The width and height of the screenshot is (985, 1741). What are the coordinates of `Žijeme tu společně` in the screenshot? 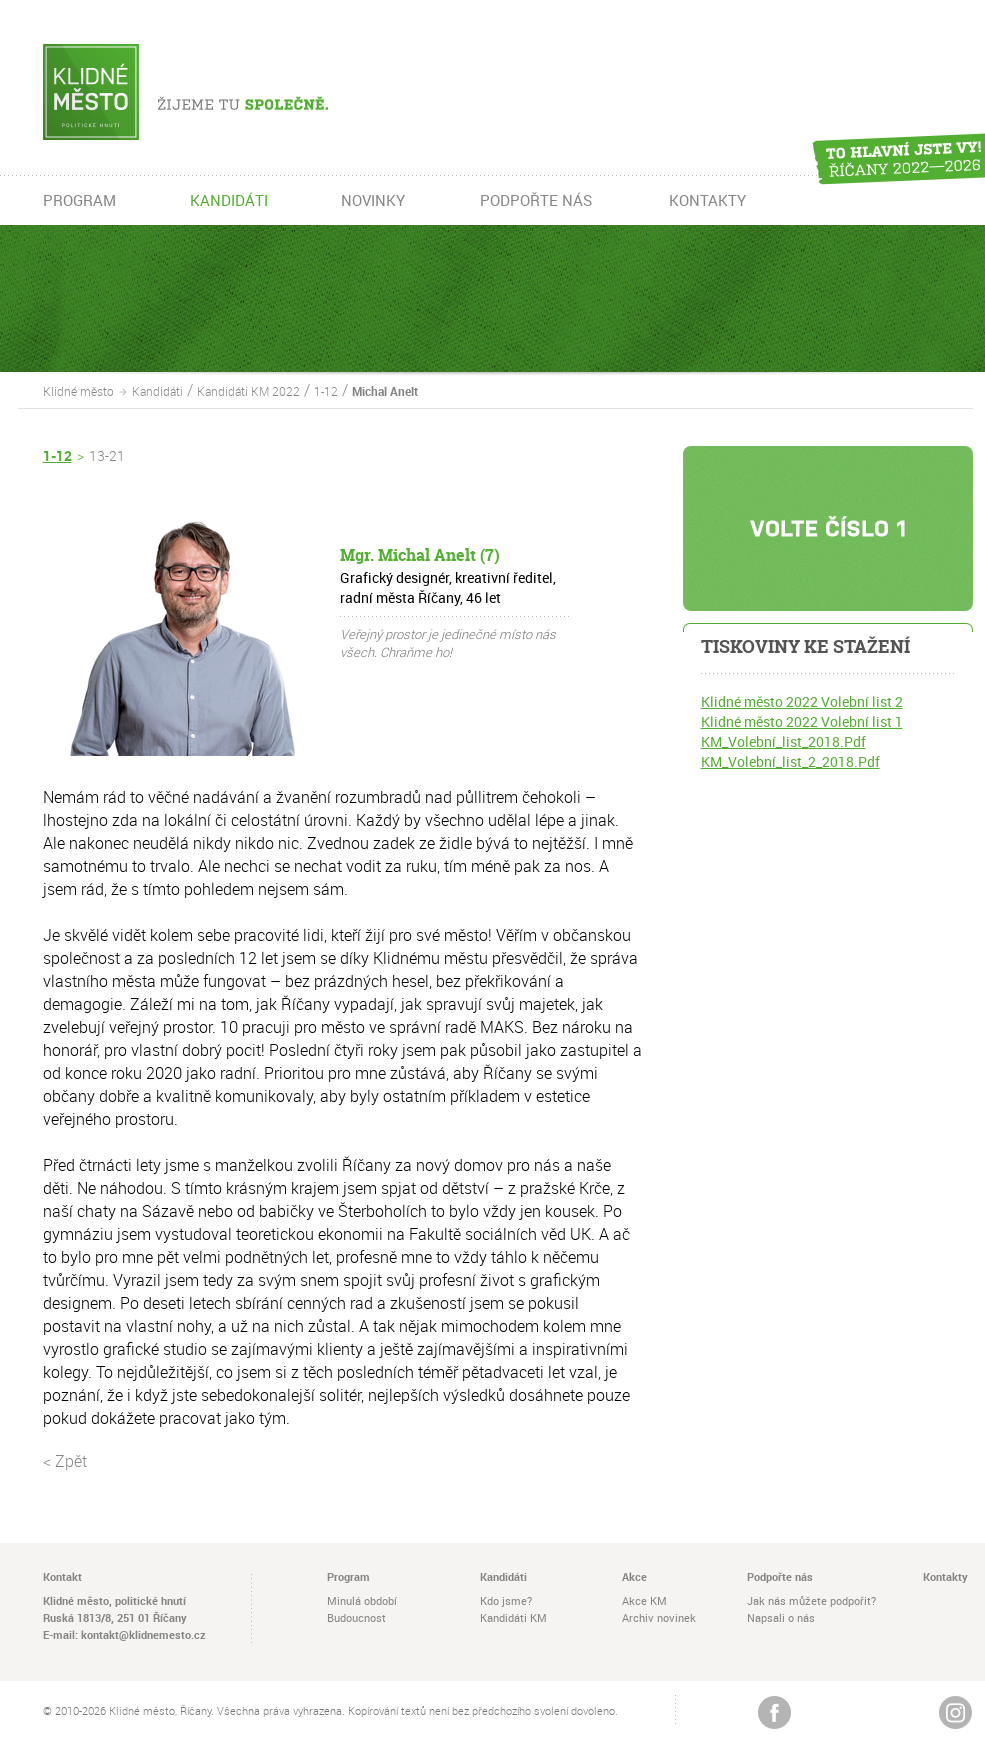 It's located at (215, 92).